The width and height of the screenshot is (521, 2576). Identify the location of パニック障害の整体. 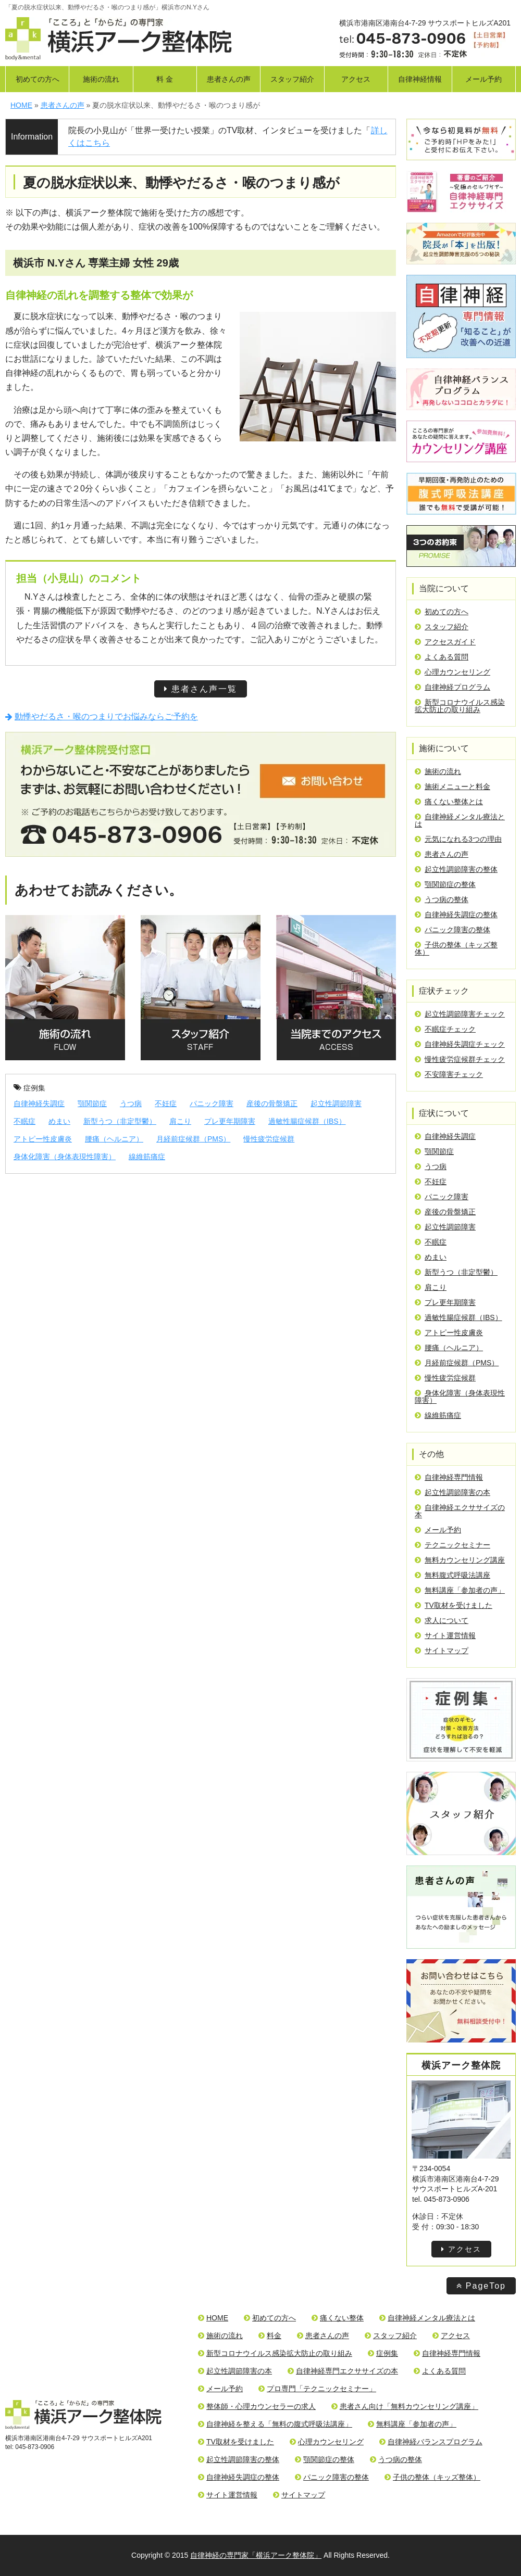
(452, 929).